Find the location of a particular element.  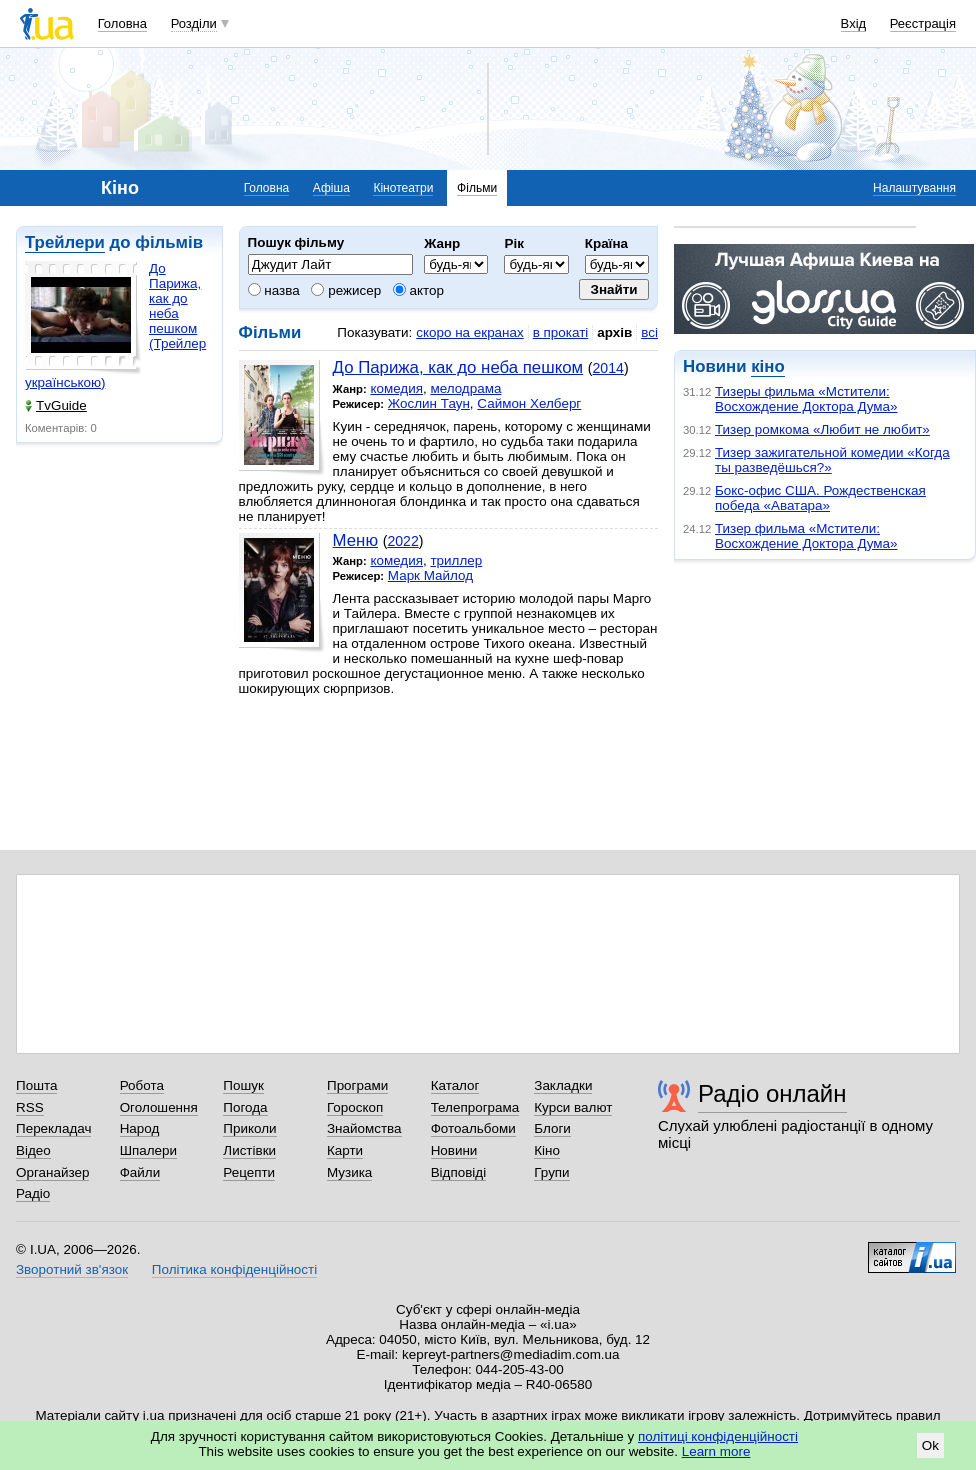

Перекладач is located at coordinates (53, 1128).